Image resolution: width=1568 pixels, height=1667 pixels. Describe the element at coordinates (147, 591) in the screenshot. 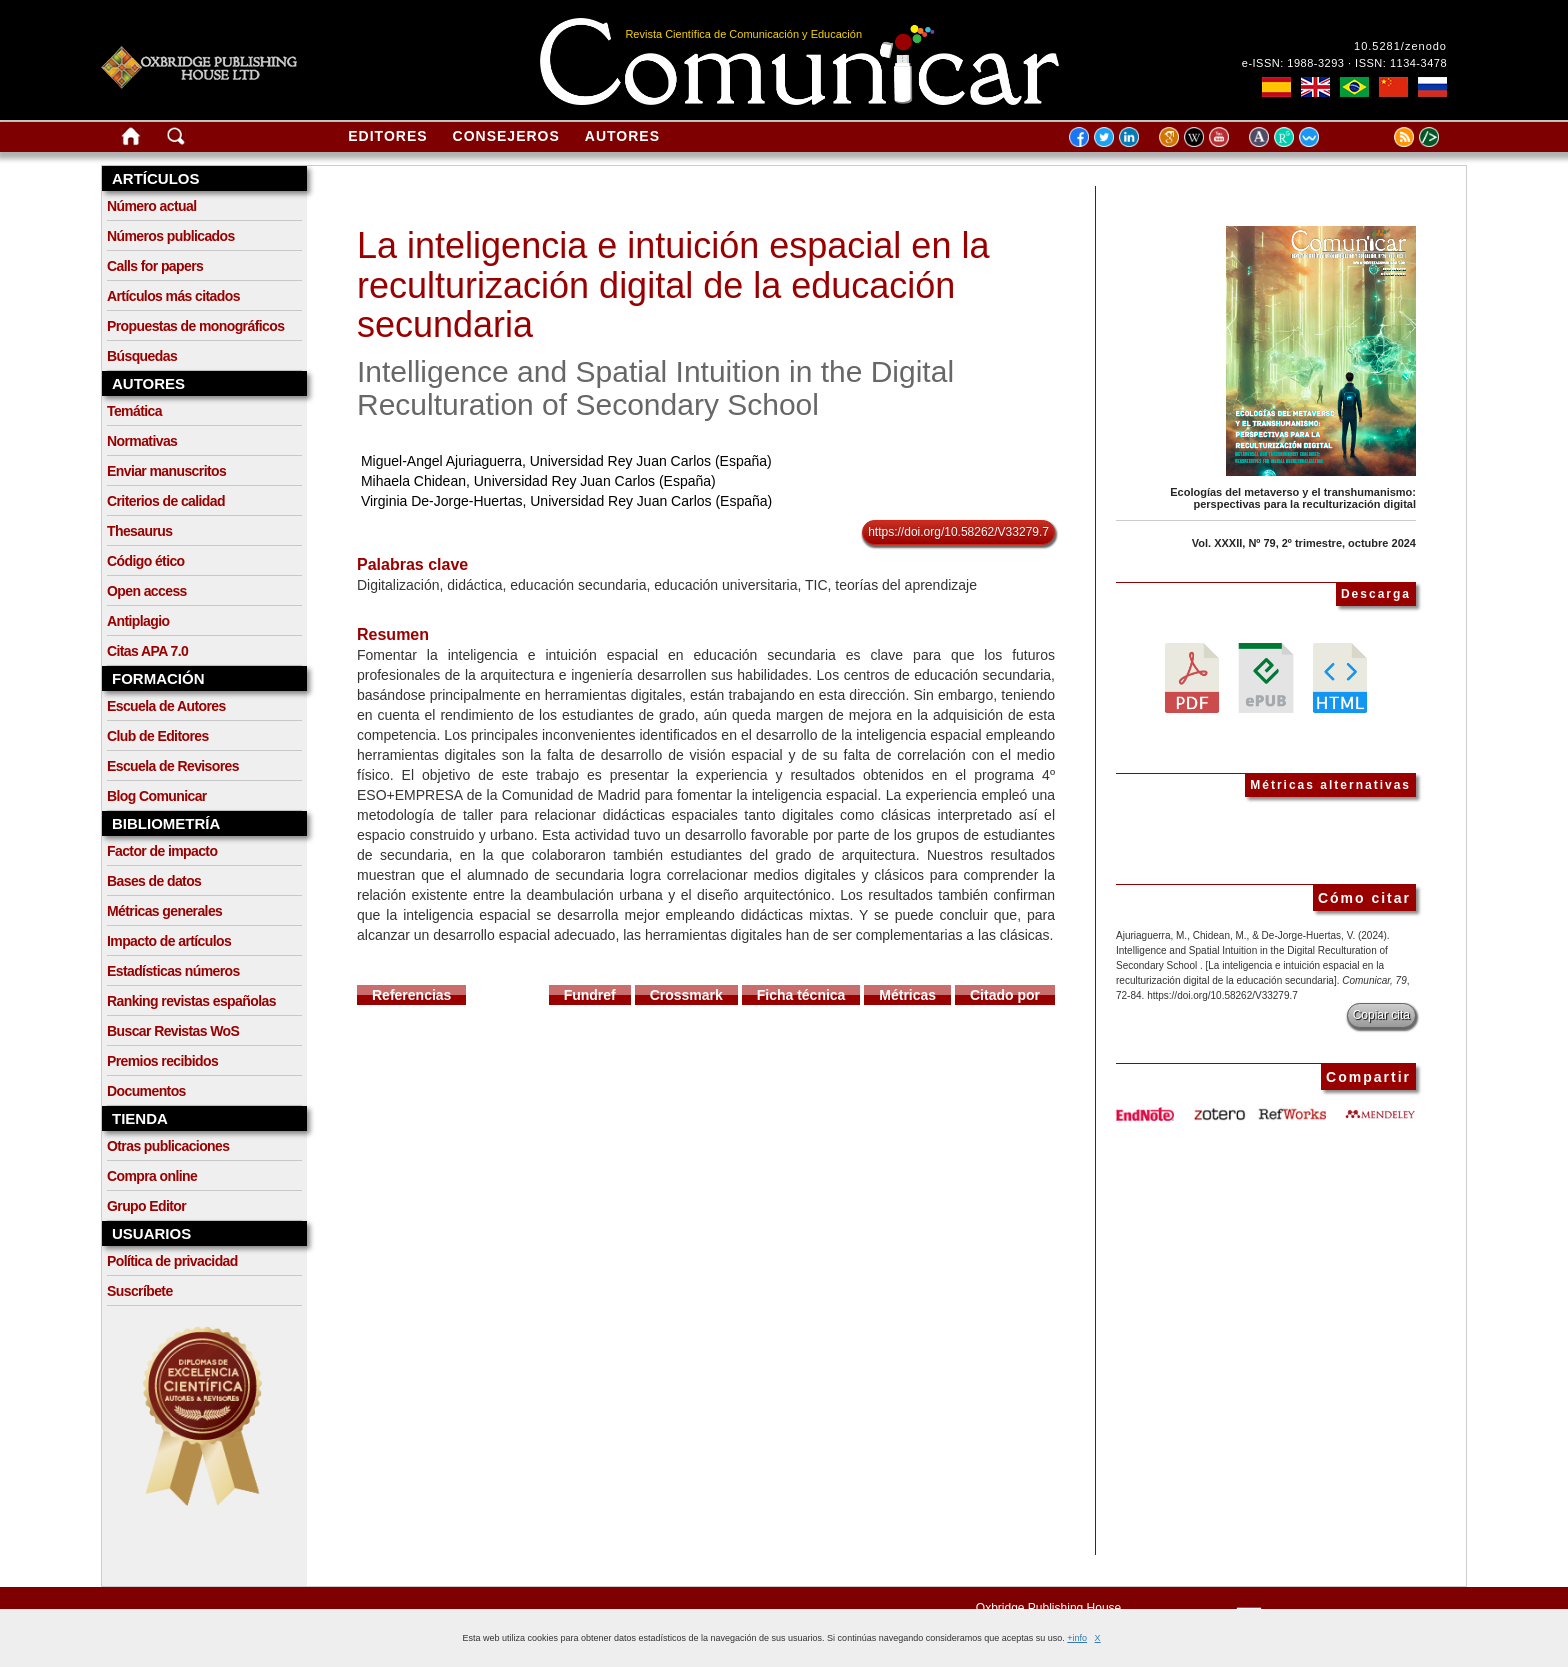

I see `Open access` at that location.